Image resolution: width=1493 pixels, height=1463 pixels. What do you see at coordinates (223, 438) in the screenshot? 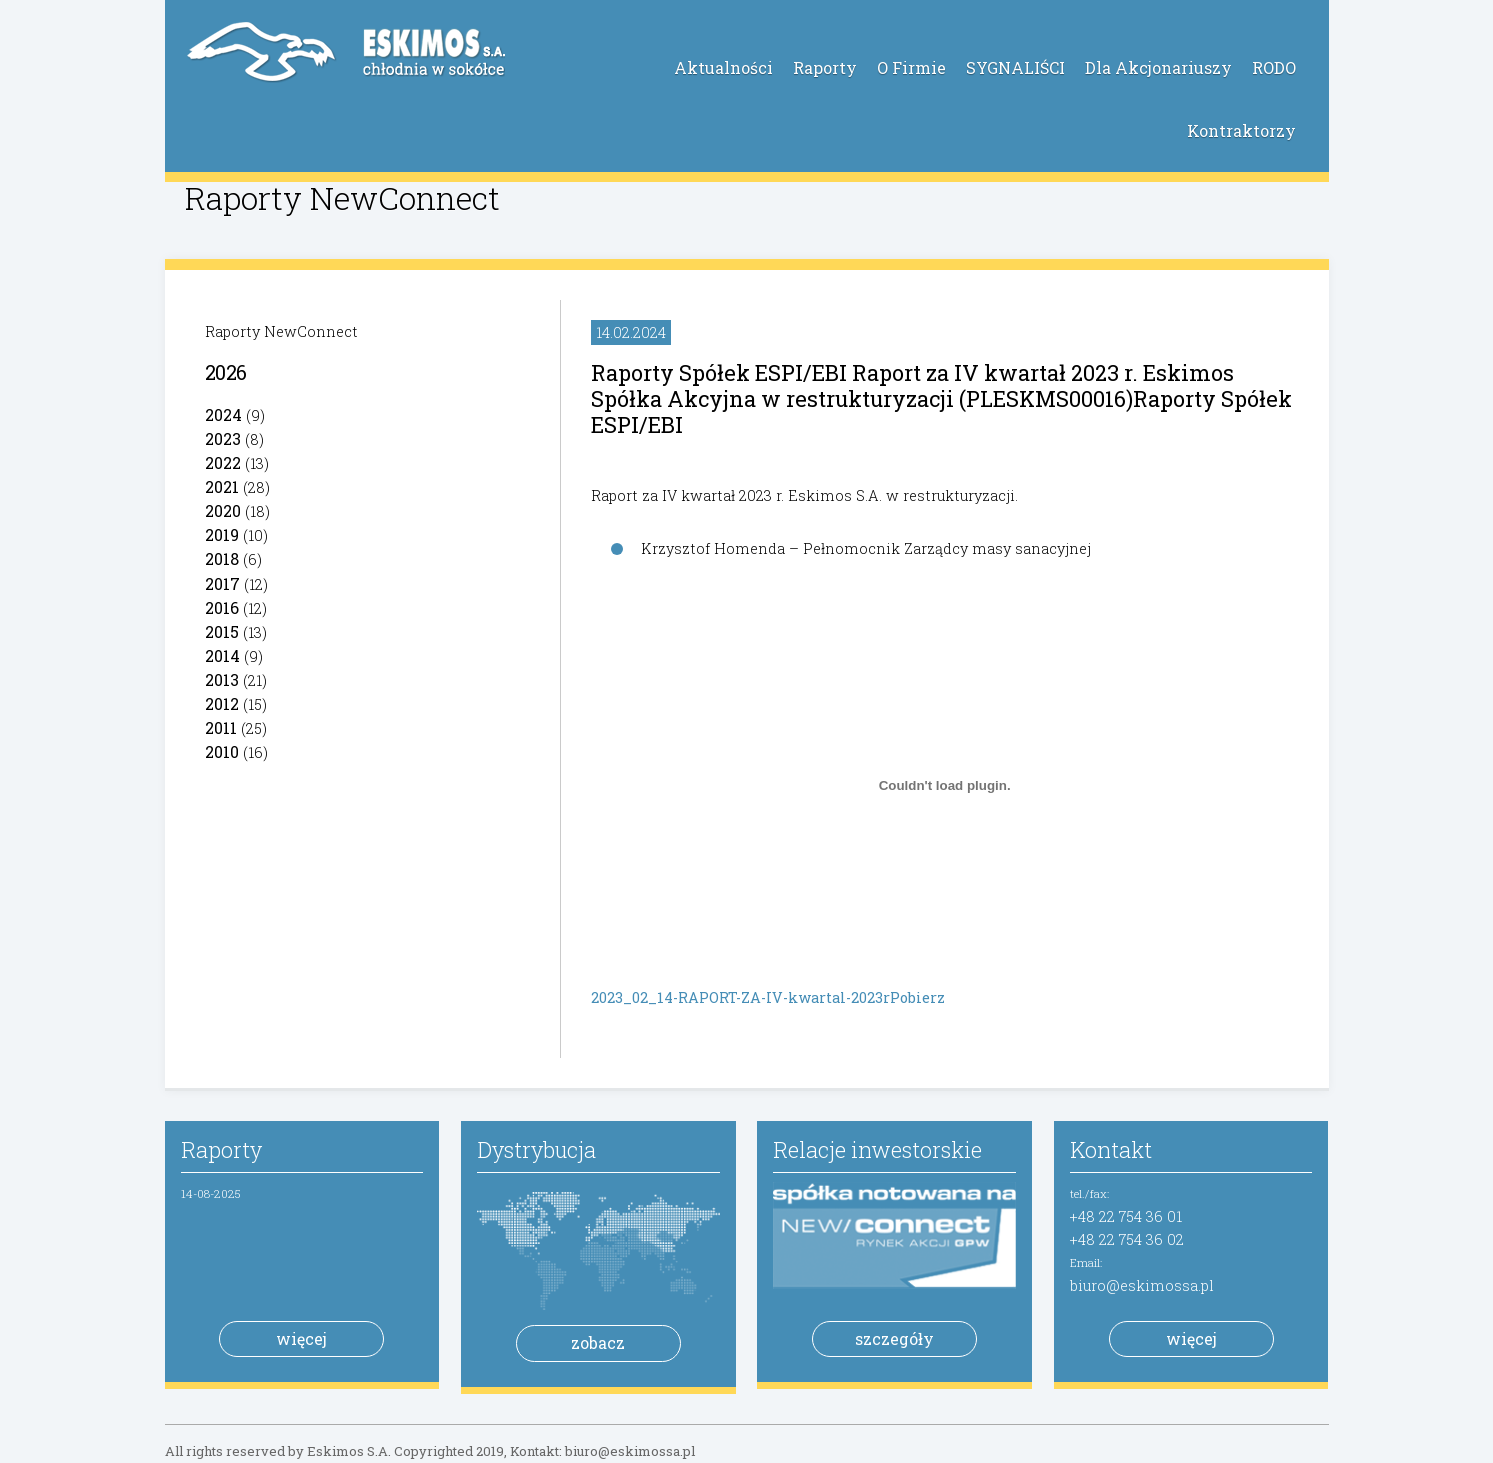
I see `2023` at bounding box center [223, 438].